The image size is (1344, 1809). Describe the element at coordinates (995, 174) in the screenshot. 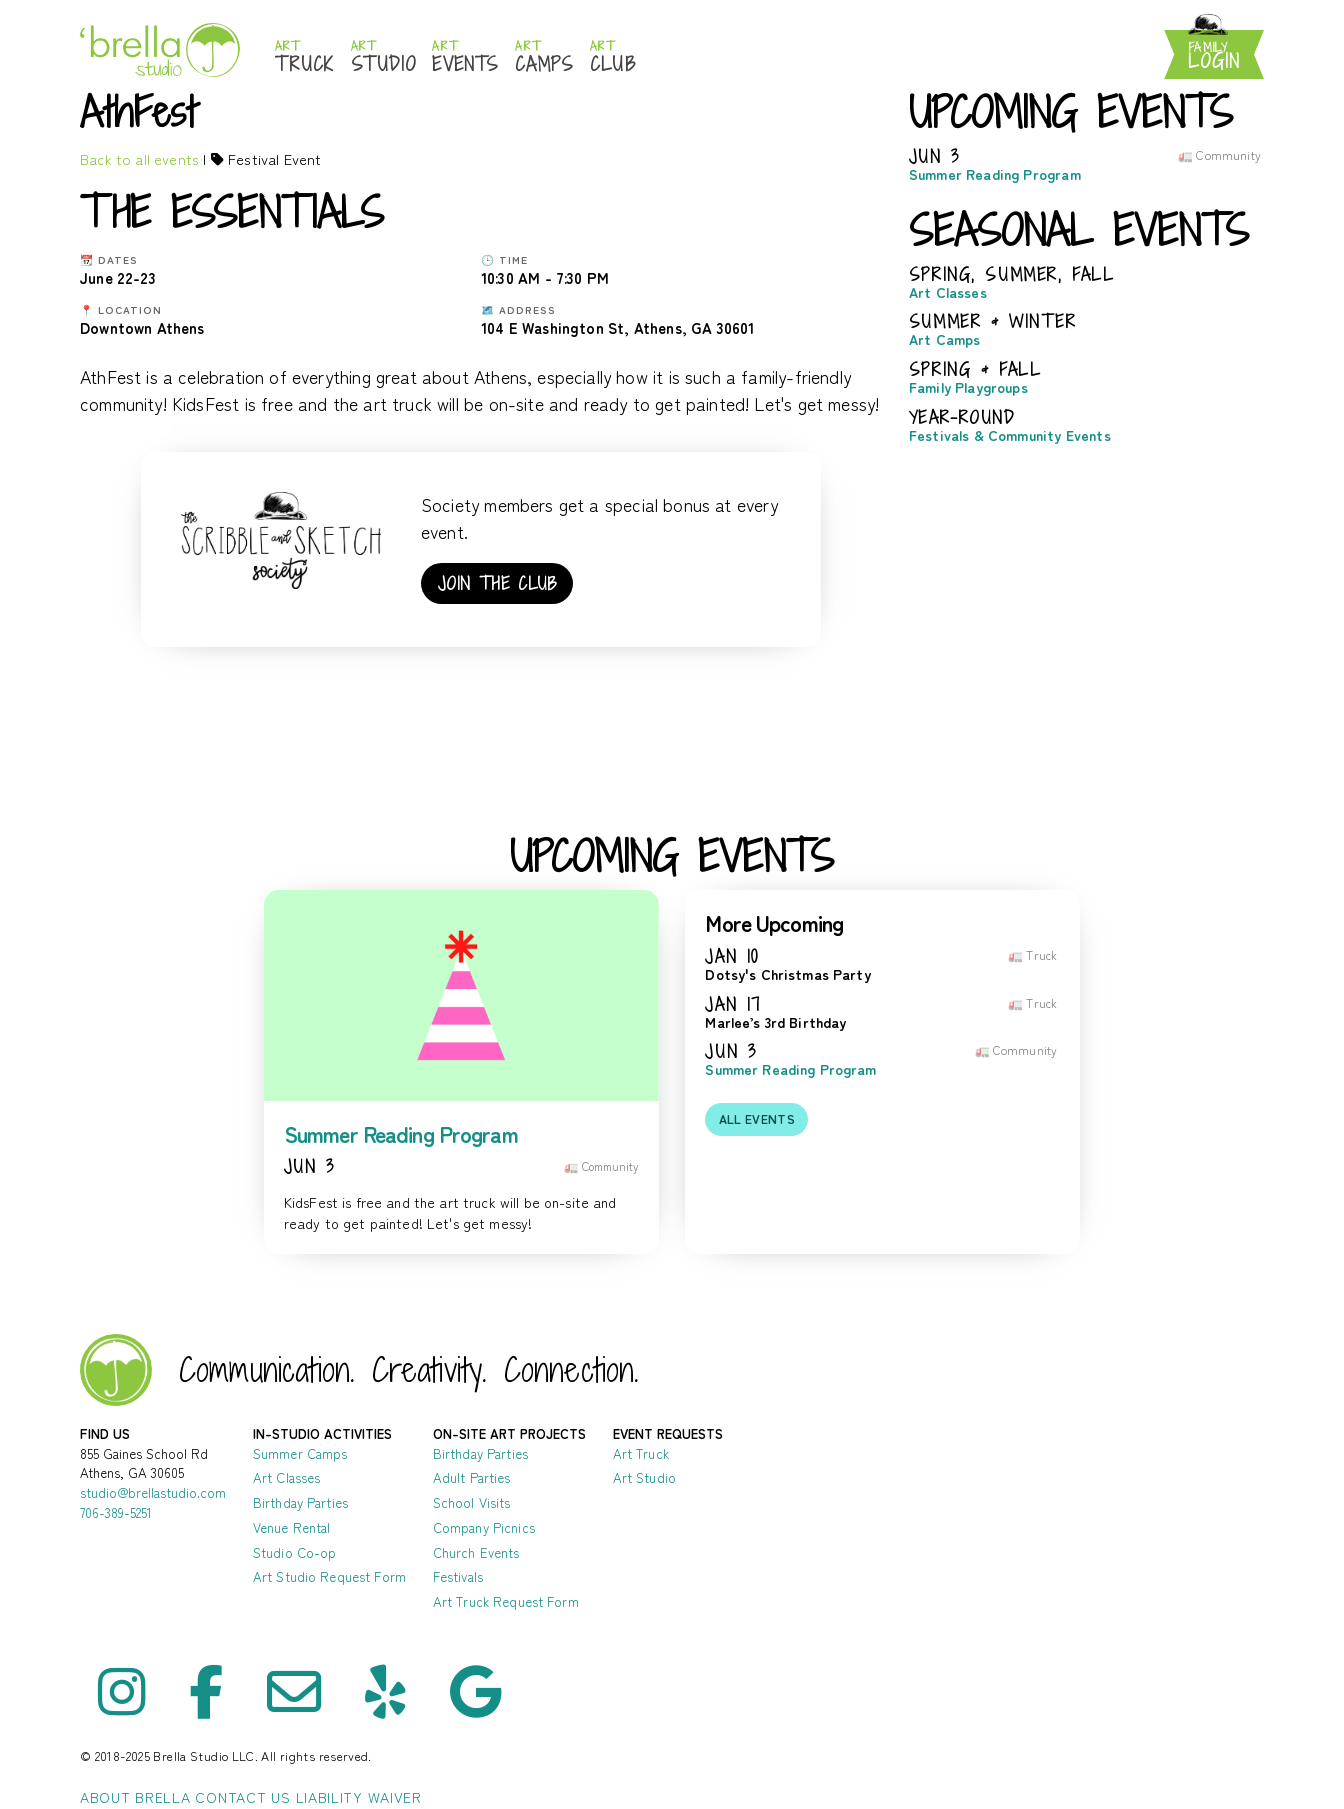

I see `Summer Reading Program` at that location.